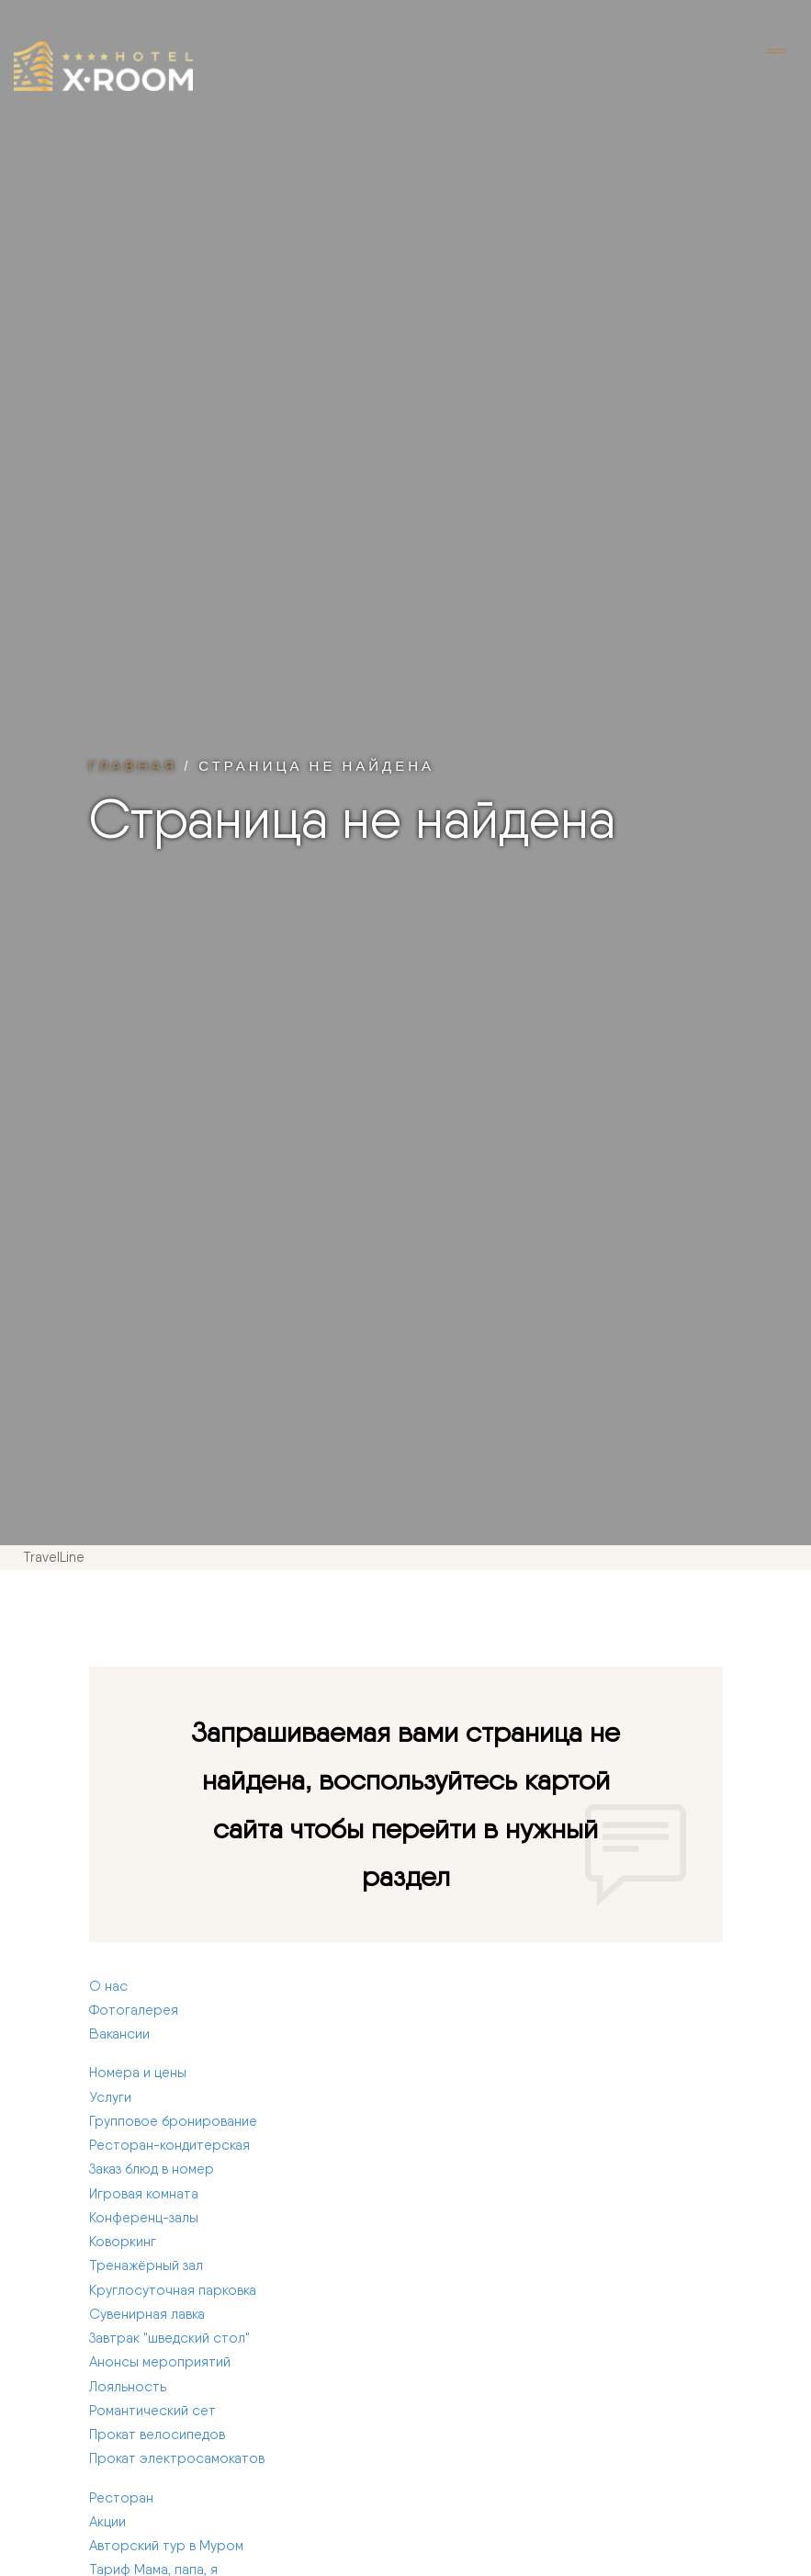 The image size is (811, 2576). Describe the element at coordinates (122, 2241) in the screenshot. I see `Коворкинг` at that location.